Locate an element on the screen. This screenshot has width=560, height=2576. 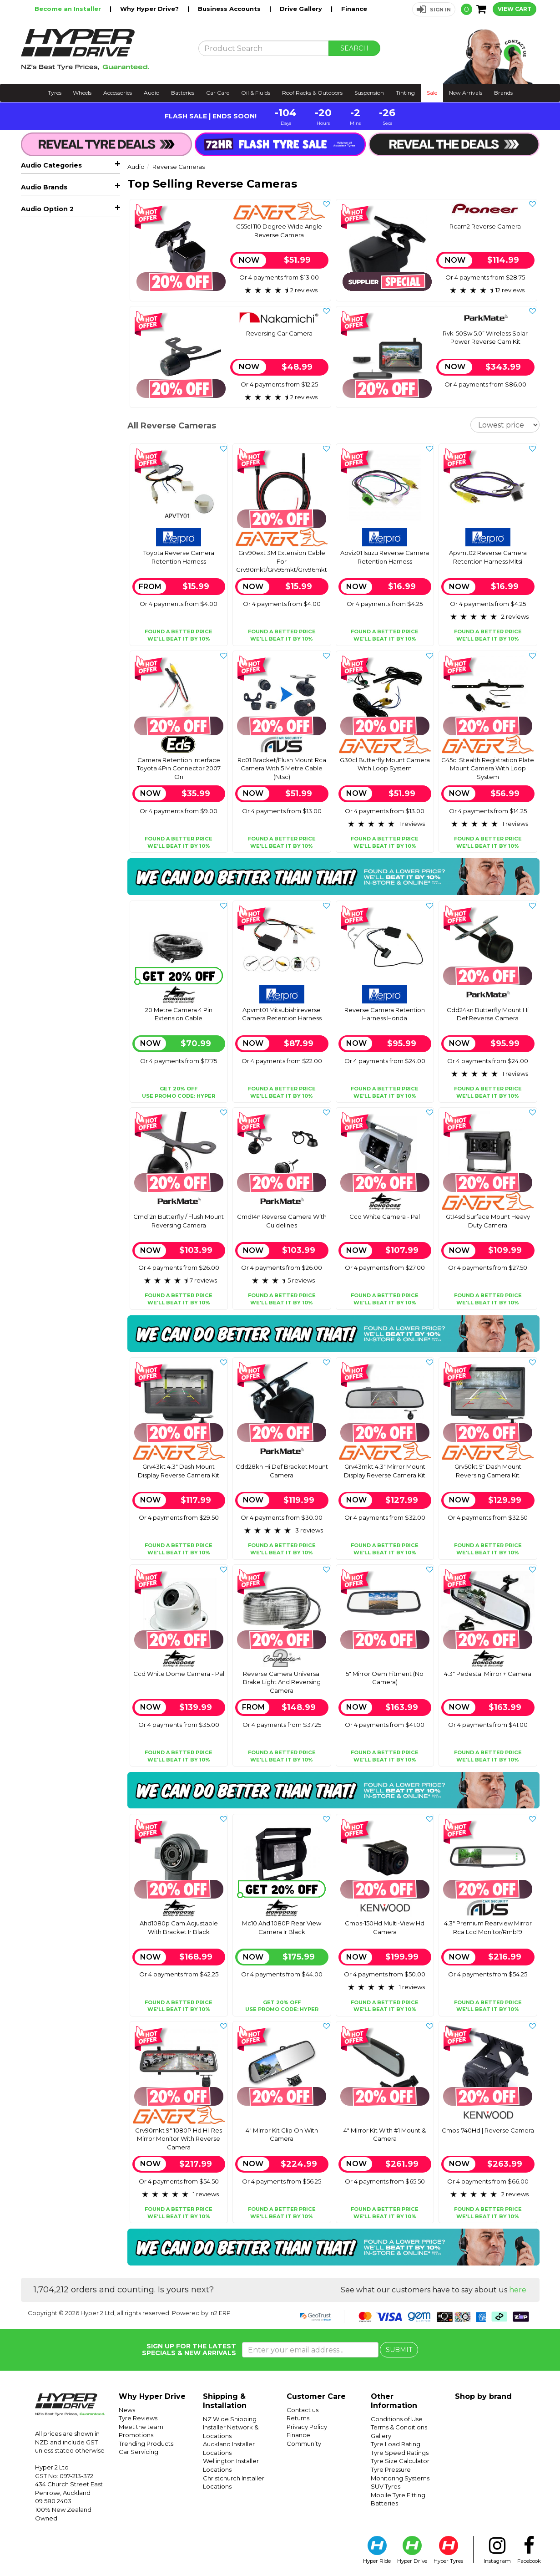
Oil & Fluids is located at coordinates (255, 92).